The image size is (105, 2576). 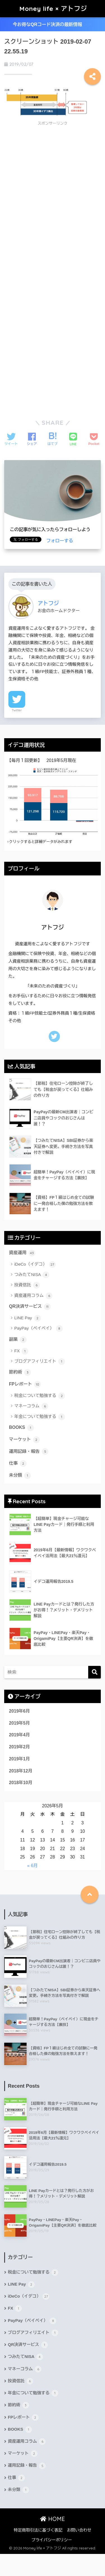 I want to click on 投資信託, so click(x=27, y=1285).